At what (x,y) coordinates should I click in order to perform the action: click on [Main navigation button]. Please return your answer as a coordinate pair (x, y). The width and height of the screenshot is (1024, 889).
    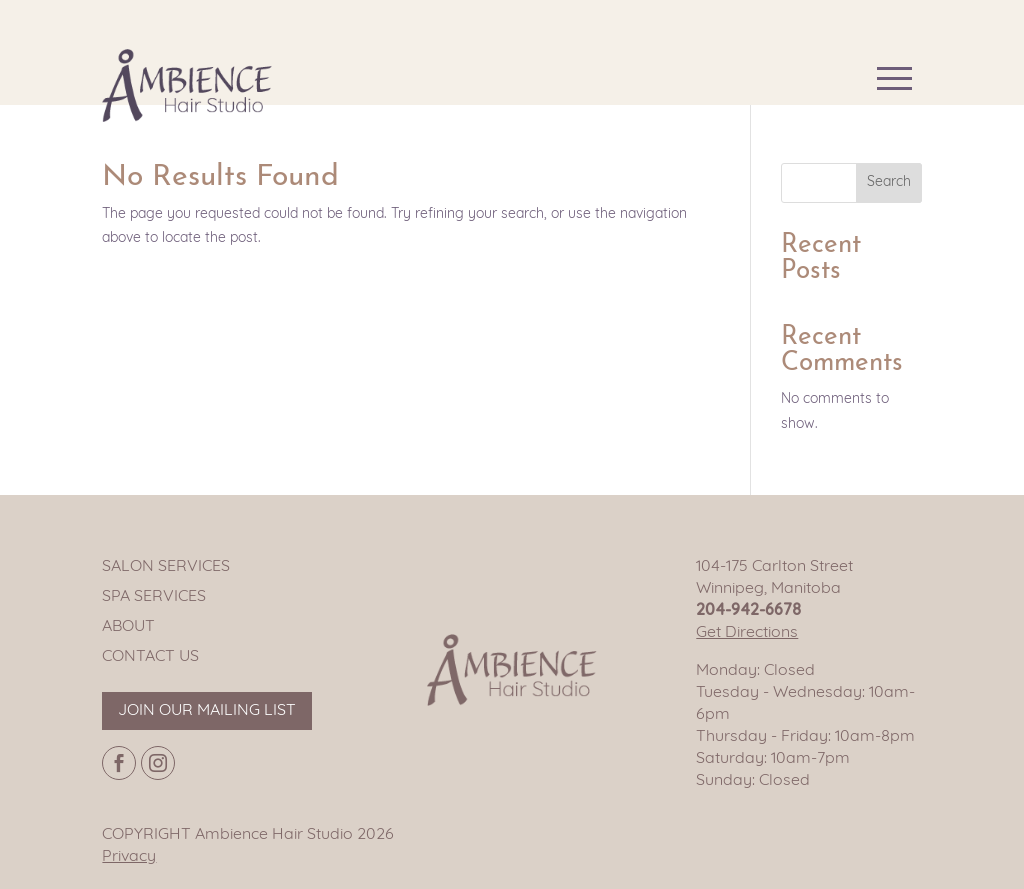
    Looking at the image, I should click on (894, 78).